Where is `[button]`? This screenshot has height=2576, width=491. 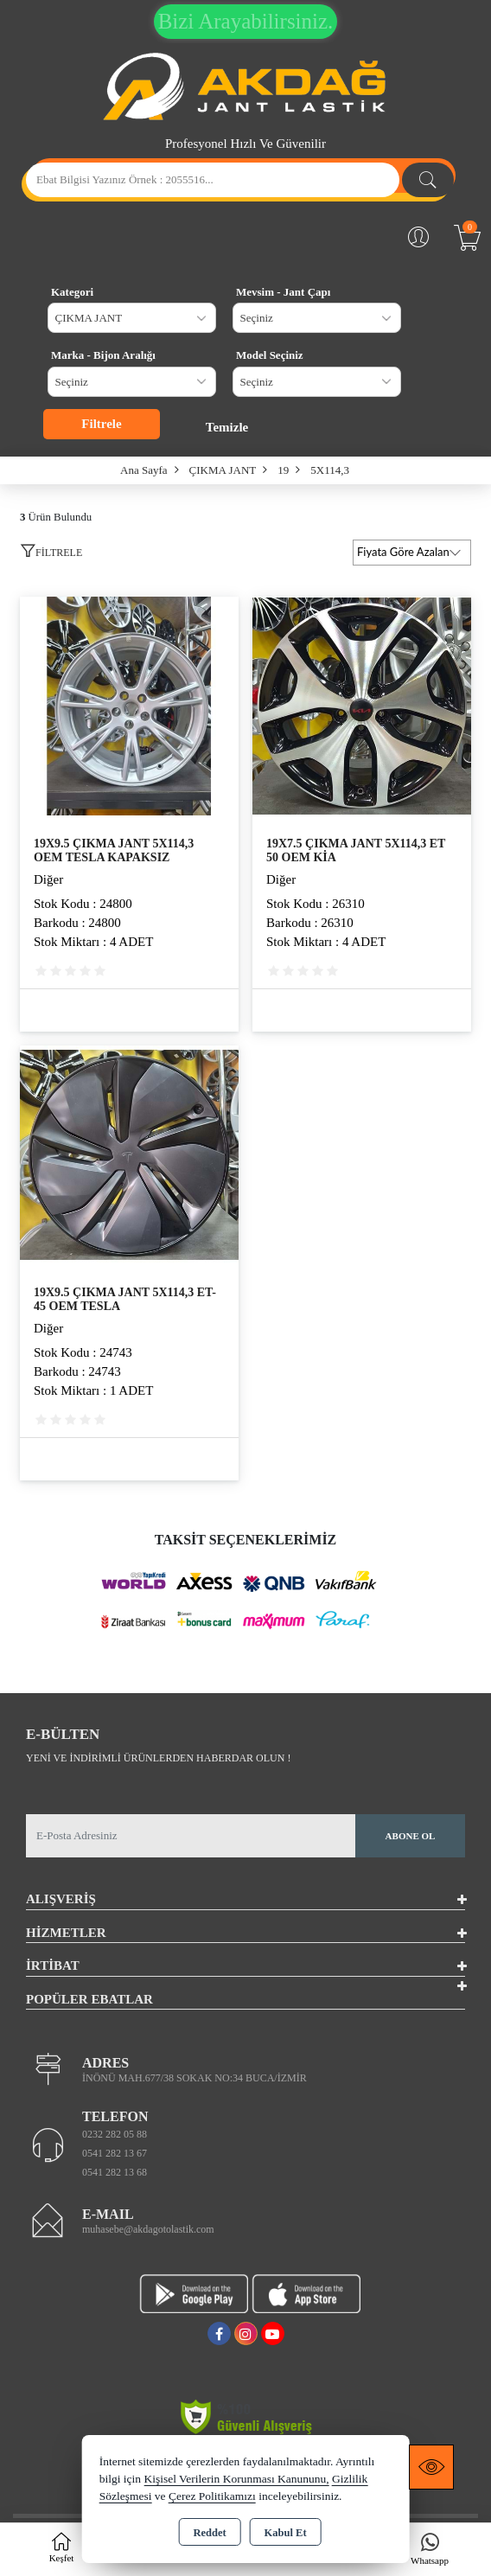 [button] is located at coordinates (51, 555).